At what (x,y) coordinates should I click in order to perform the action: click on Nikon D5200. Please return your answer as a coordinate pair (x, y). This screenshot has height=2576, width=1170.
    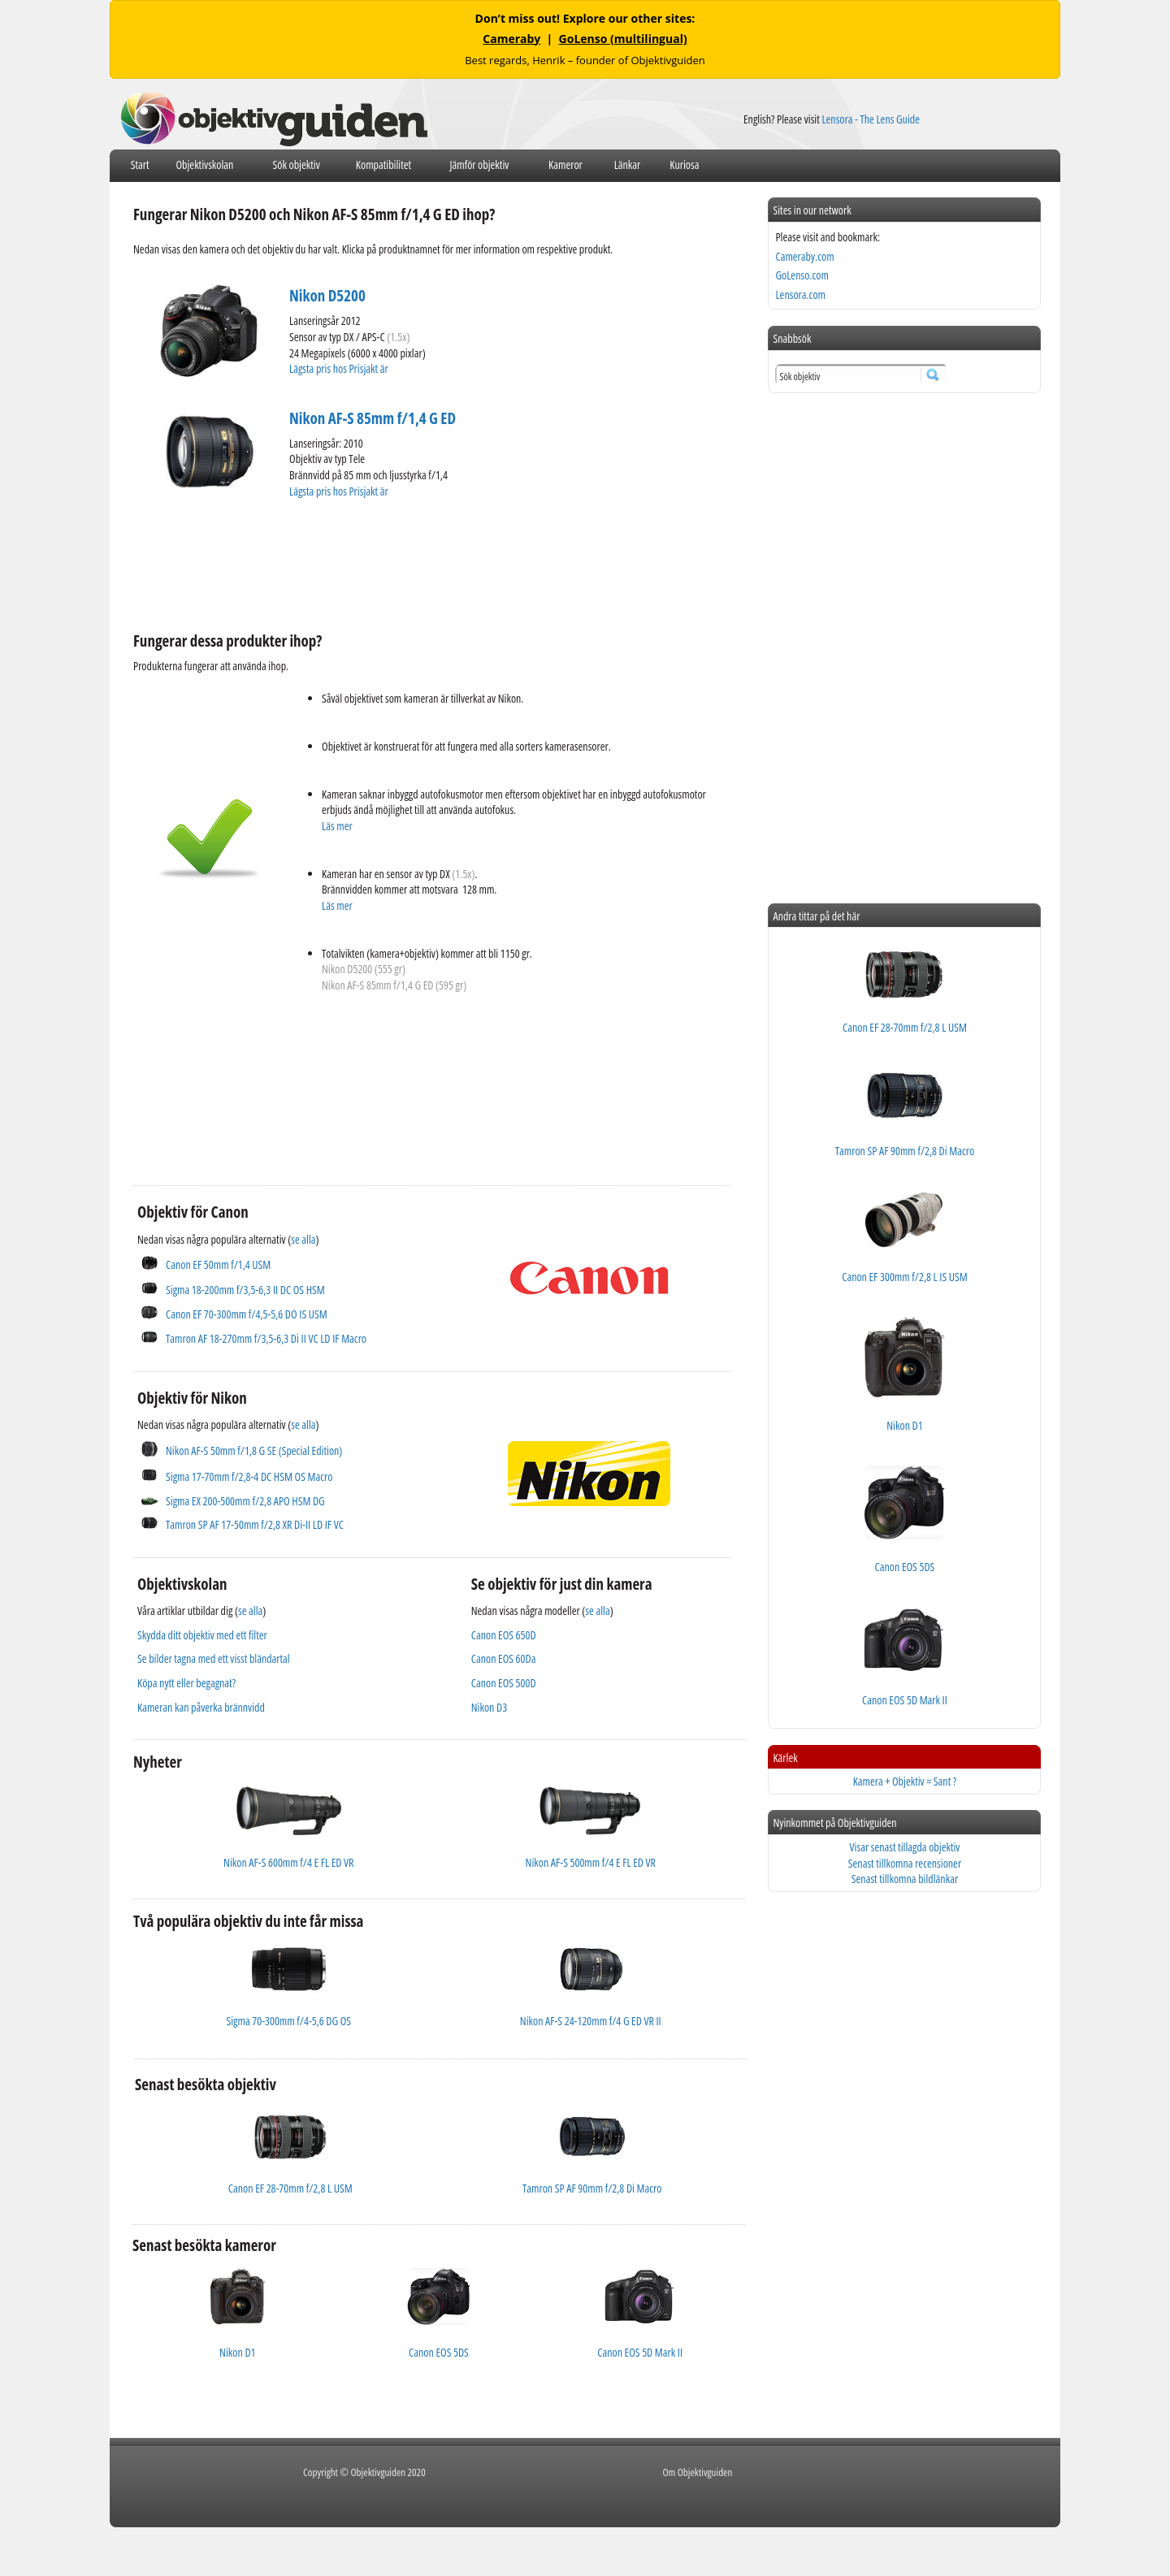
    Looking at the image, I should click on (327, 295).